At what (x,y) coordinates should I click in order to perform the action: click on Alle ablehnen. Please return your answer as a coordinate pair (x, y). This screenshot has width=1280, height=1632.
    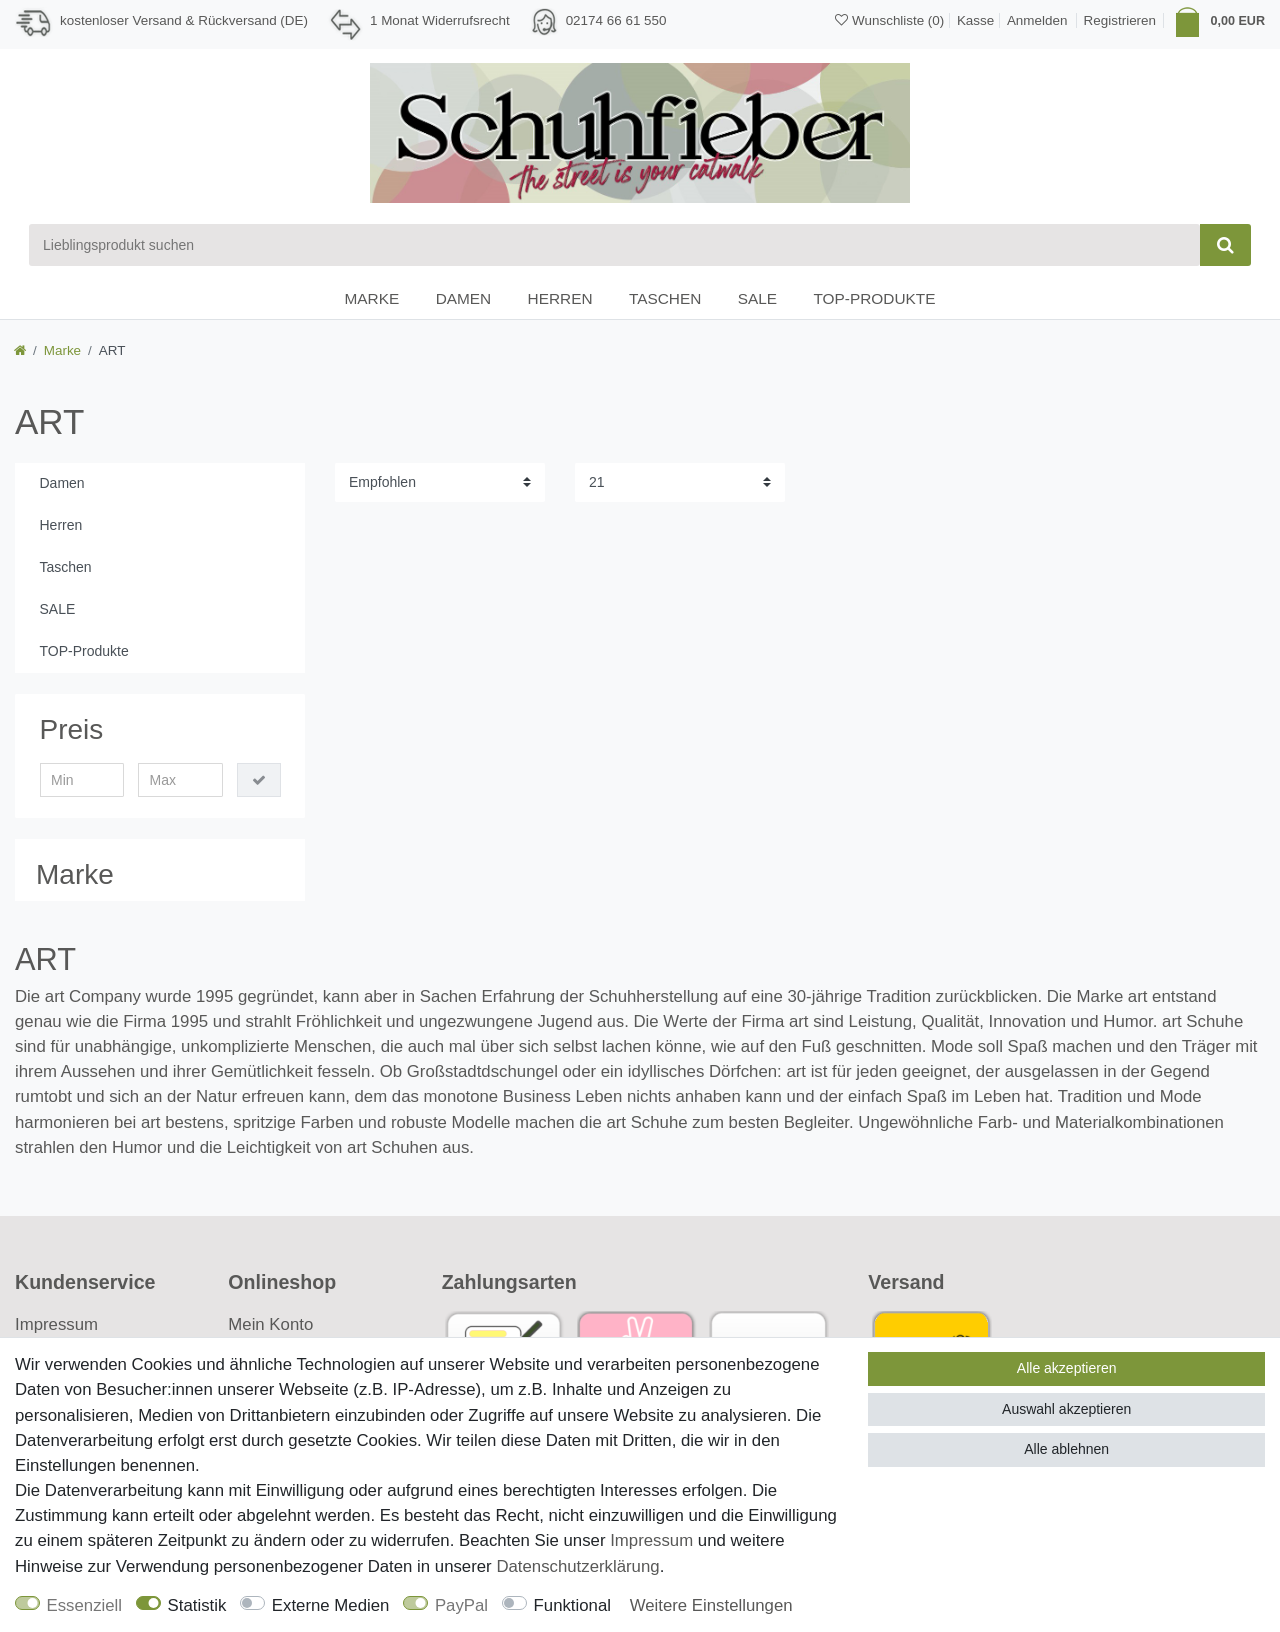
    Looking at the image, I should click on (1066, 1449).